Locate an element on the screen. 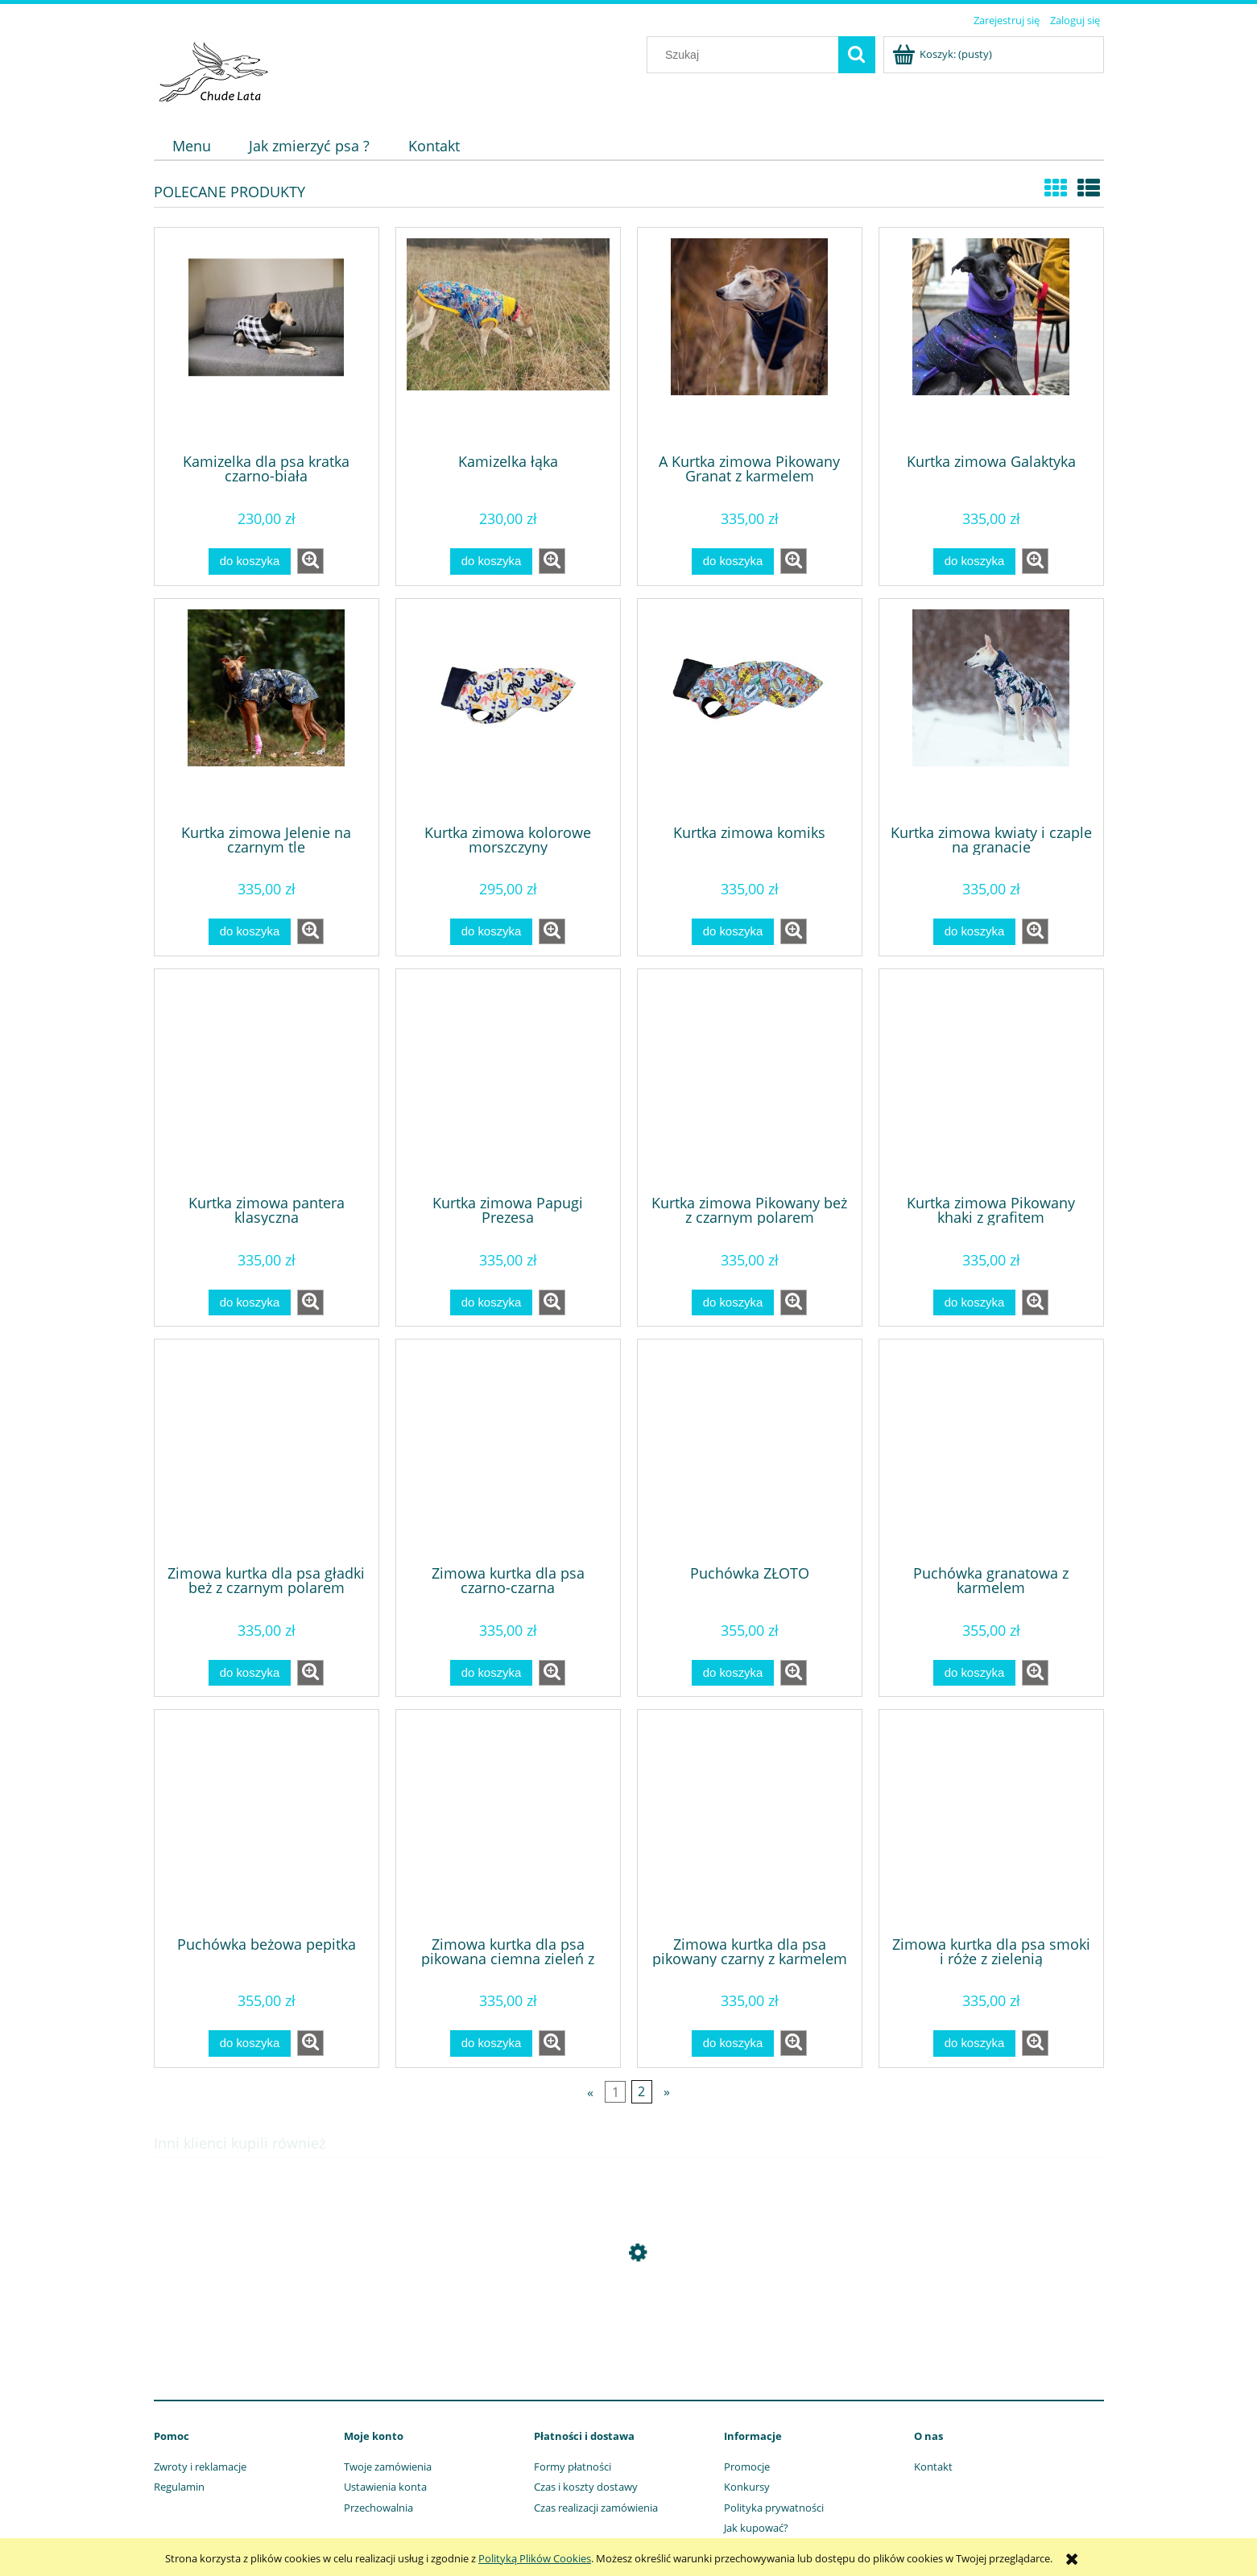 Image resolution: width=1257 pixels, height=2576 pixels. Ustawienia konta is located at coordinates (385, 2486).